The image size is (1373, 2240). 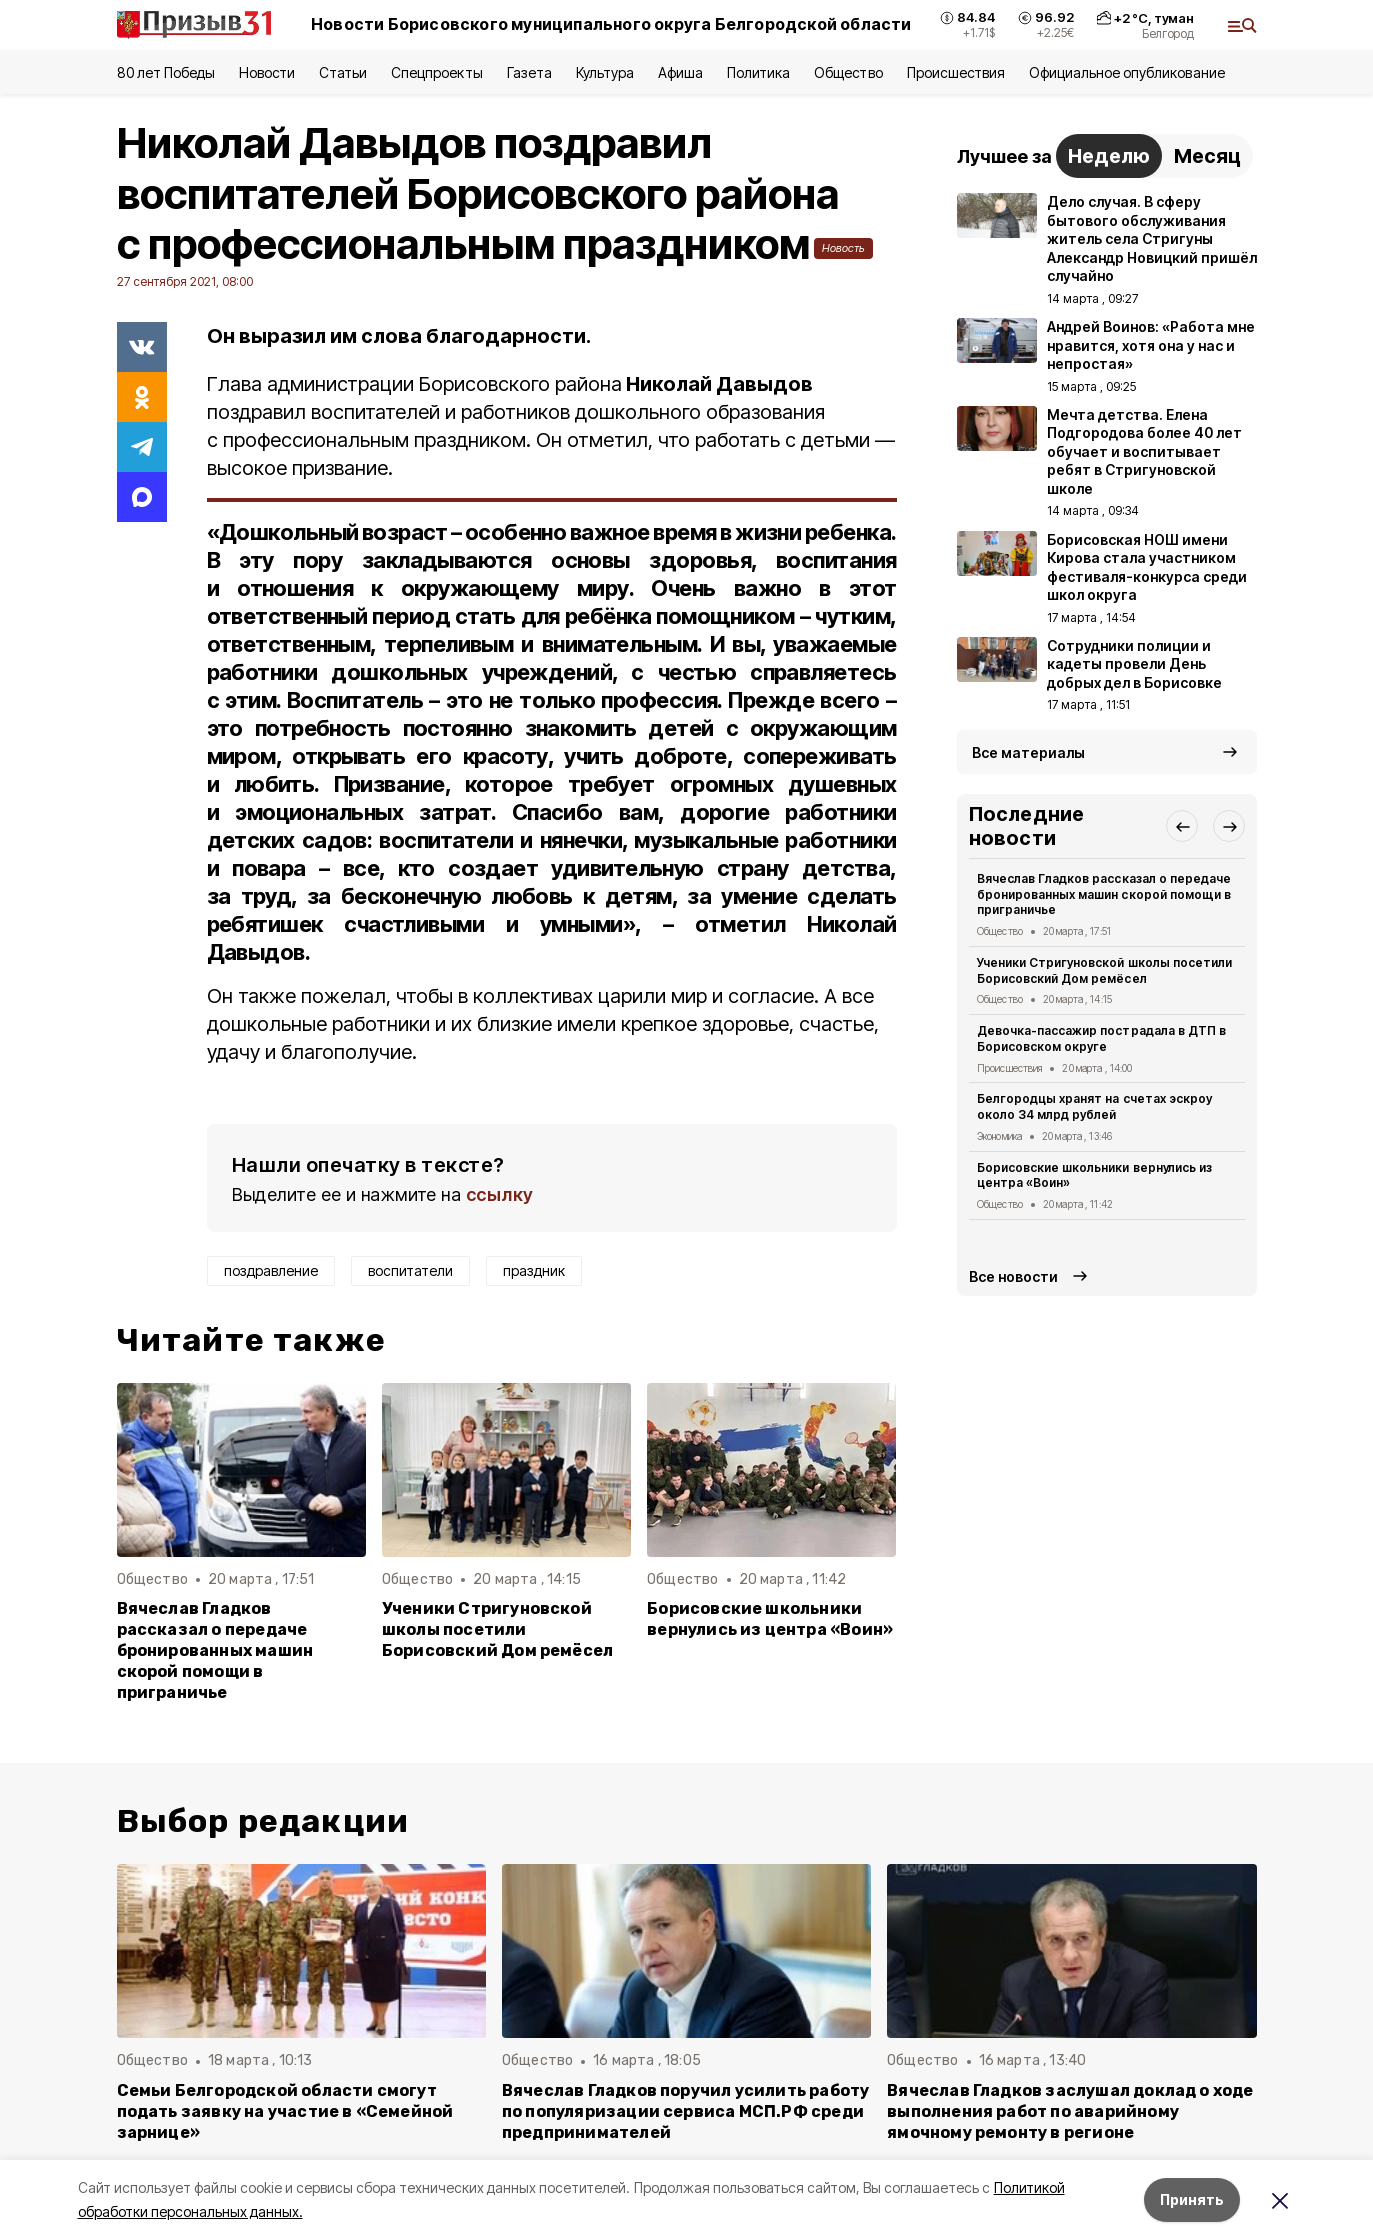 What do you see at coordinates (1192, 2199) in the screenshot?
I see `Принять` at bounding box center [1192, 2199].